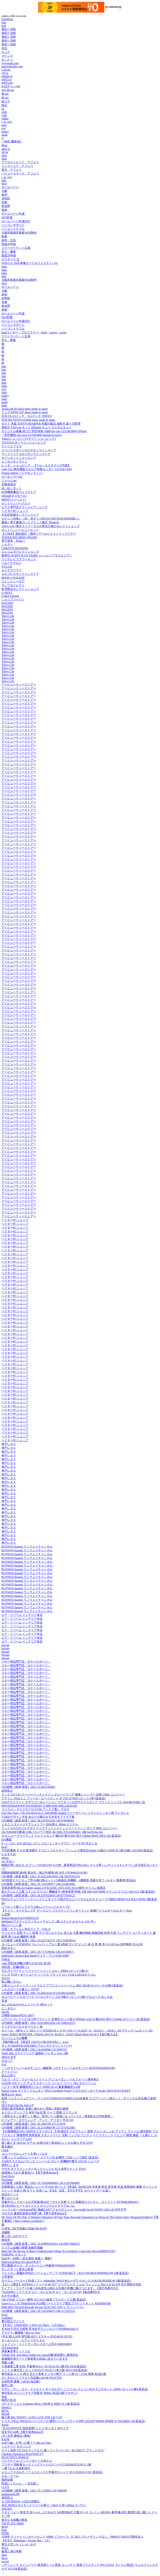 Image resolution: width=160 pixels, height=2576 pixels. I want to click on 安室奈美恵 Blu-ray/namie amuro LIVEGENIC 2015-2016 16/3/2発売 オリコン加盟店, so click(53, 1887).